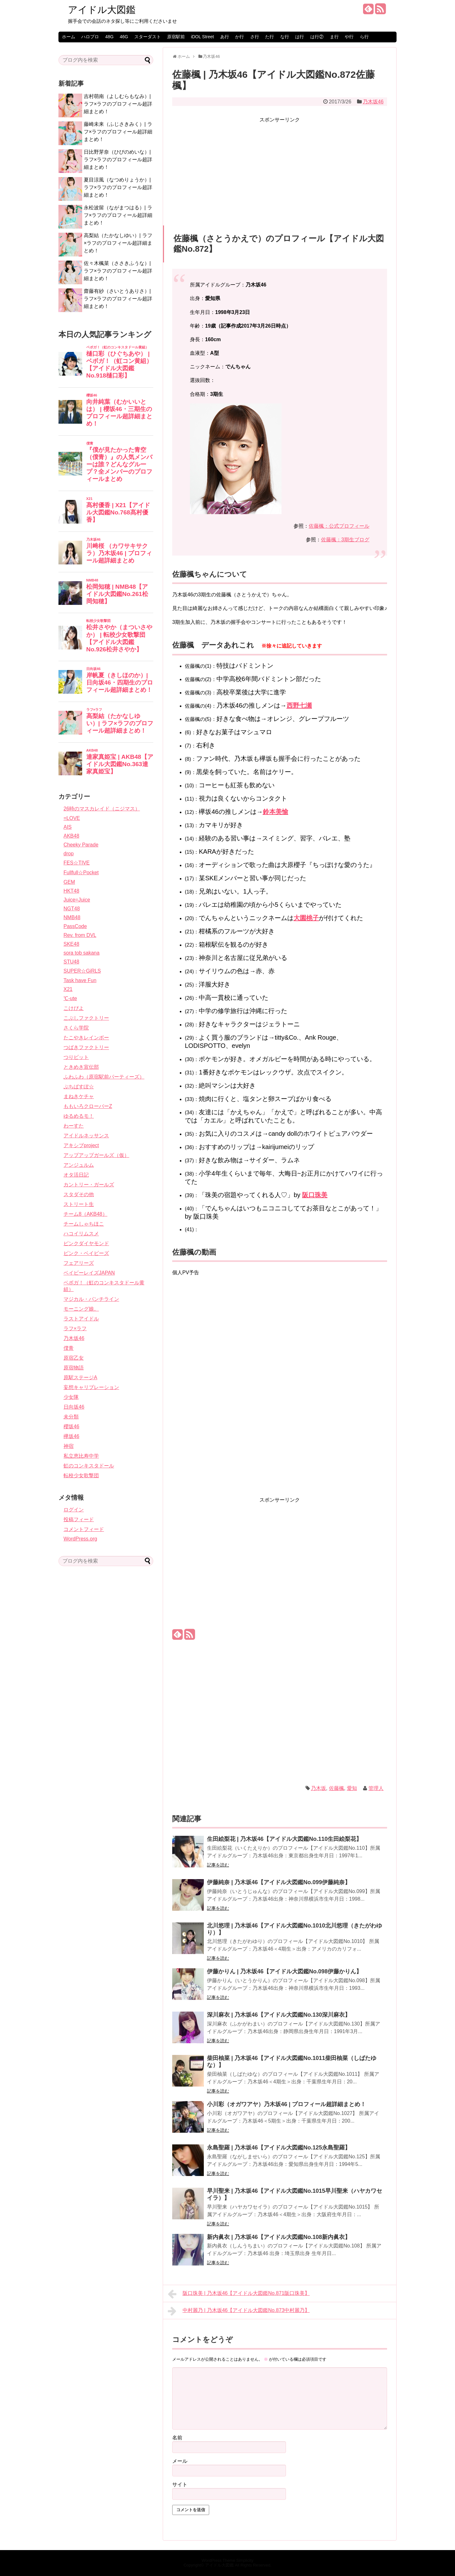  I want to click on ときめき宣伝部, so click(81, 1067).